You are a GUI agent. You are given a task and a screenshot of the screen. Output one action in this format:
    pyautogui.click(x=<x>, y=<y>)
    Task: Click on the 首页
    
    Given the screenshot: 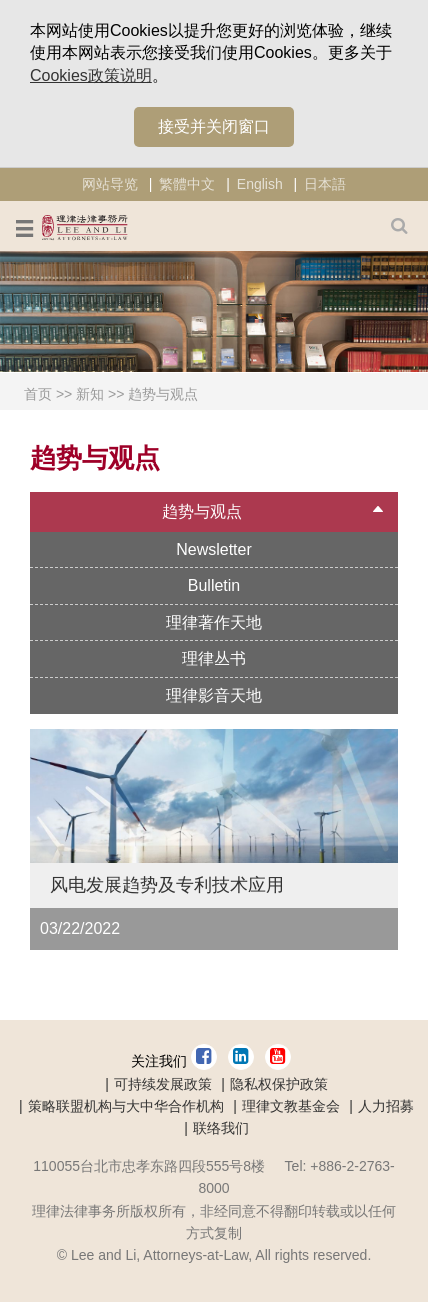 What is the action you would take?
    pyautogui.click(x=38, y=394)
    